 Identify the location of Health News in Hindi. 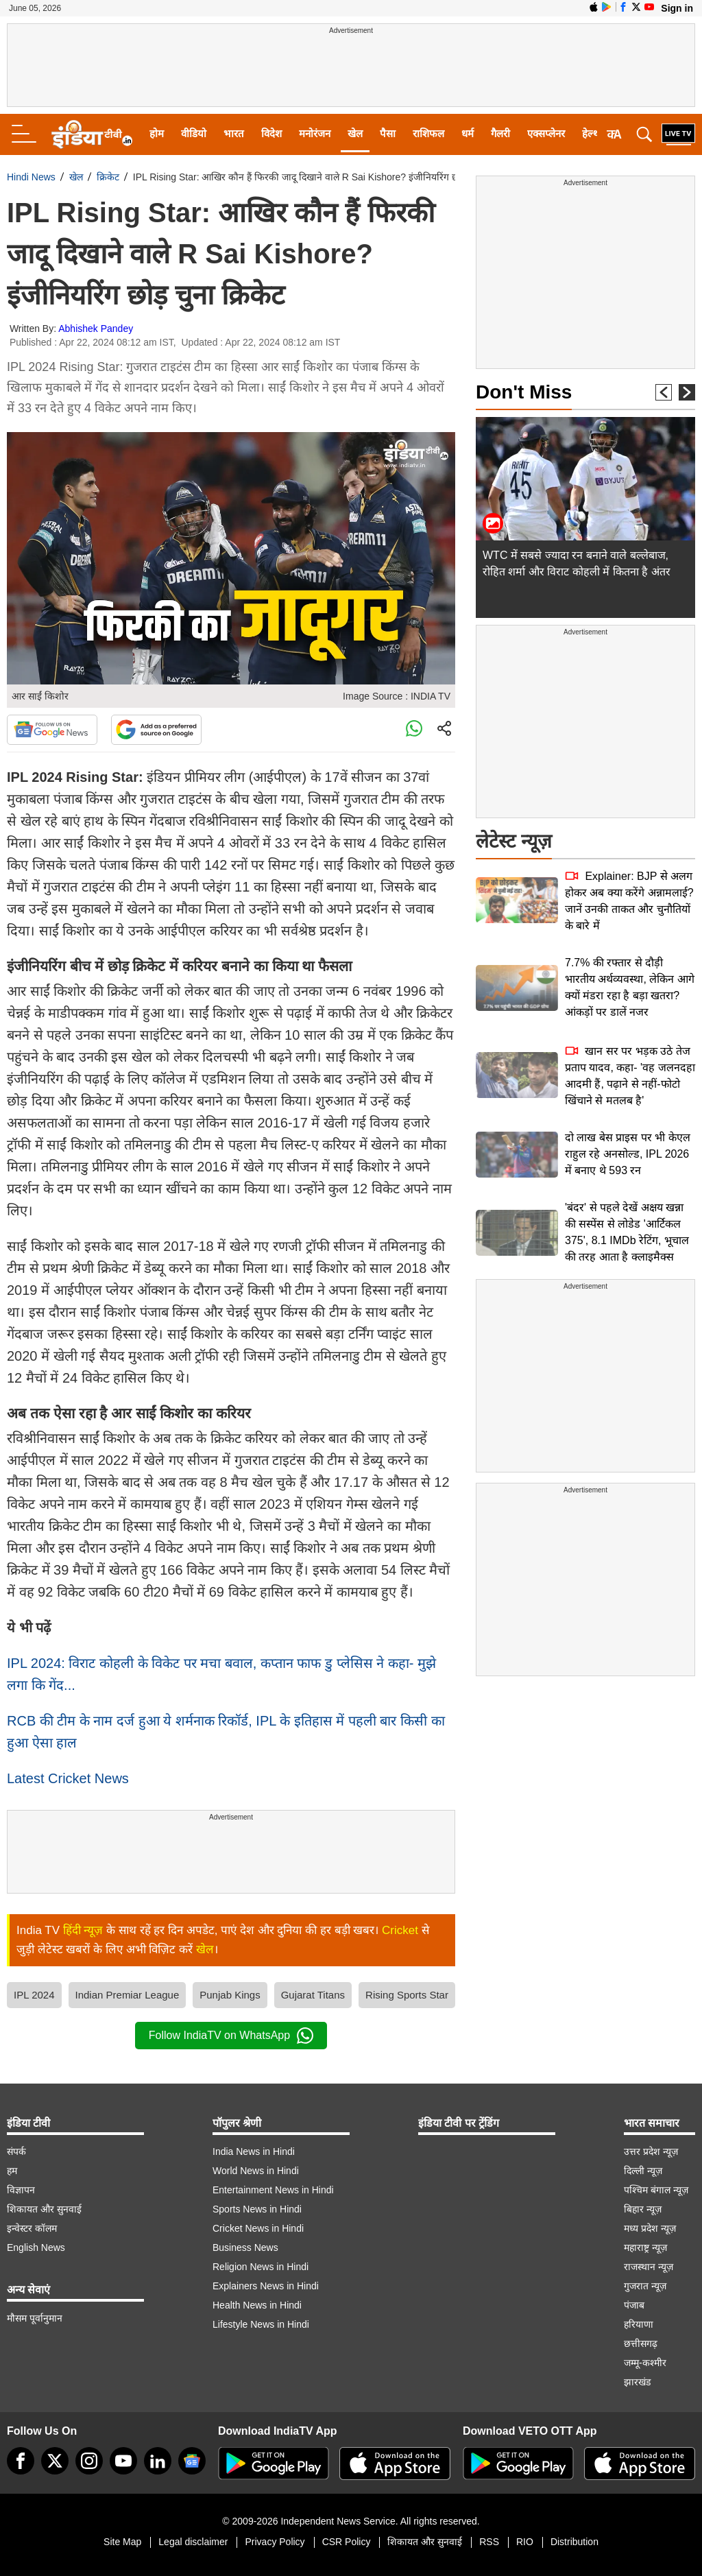
(257, 2305).